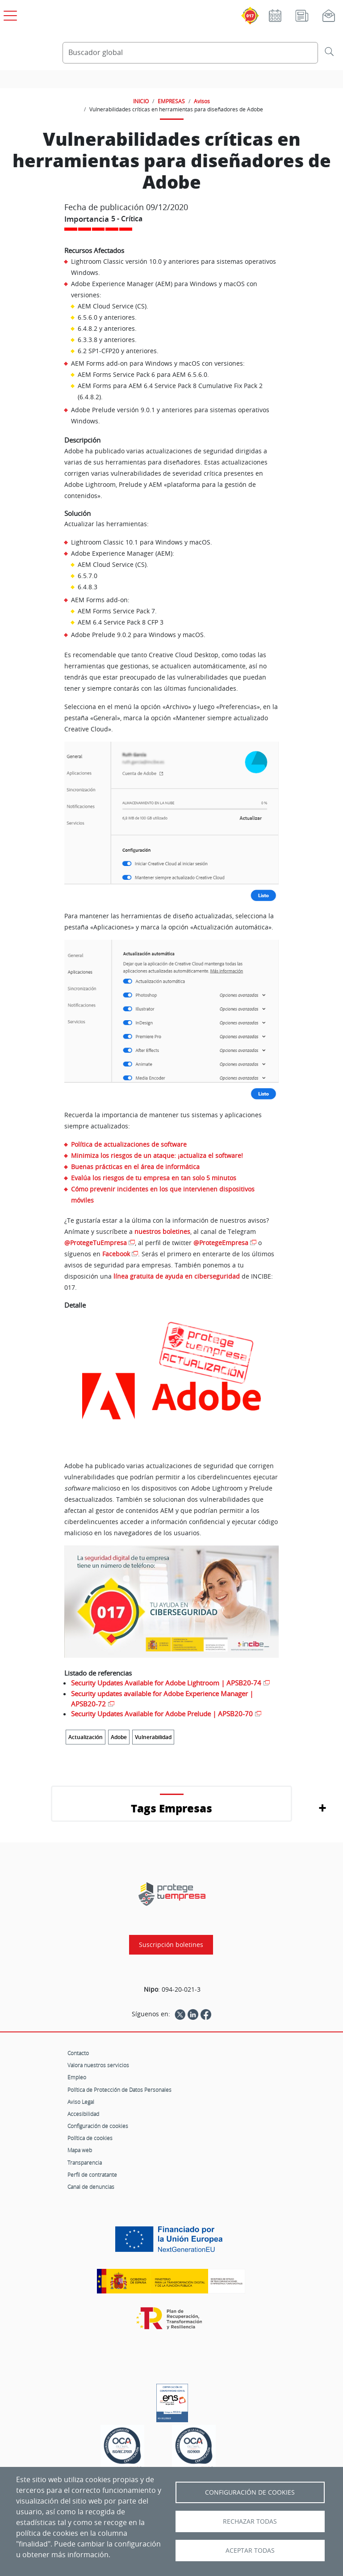 The height and width of the screenshot is (2576, 343). What do you see at coordinates (162, 1231) in the screenshot?
I see `nuestros boletines` at bounding box center [162, 1231].